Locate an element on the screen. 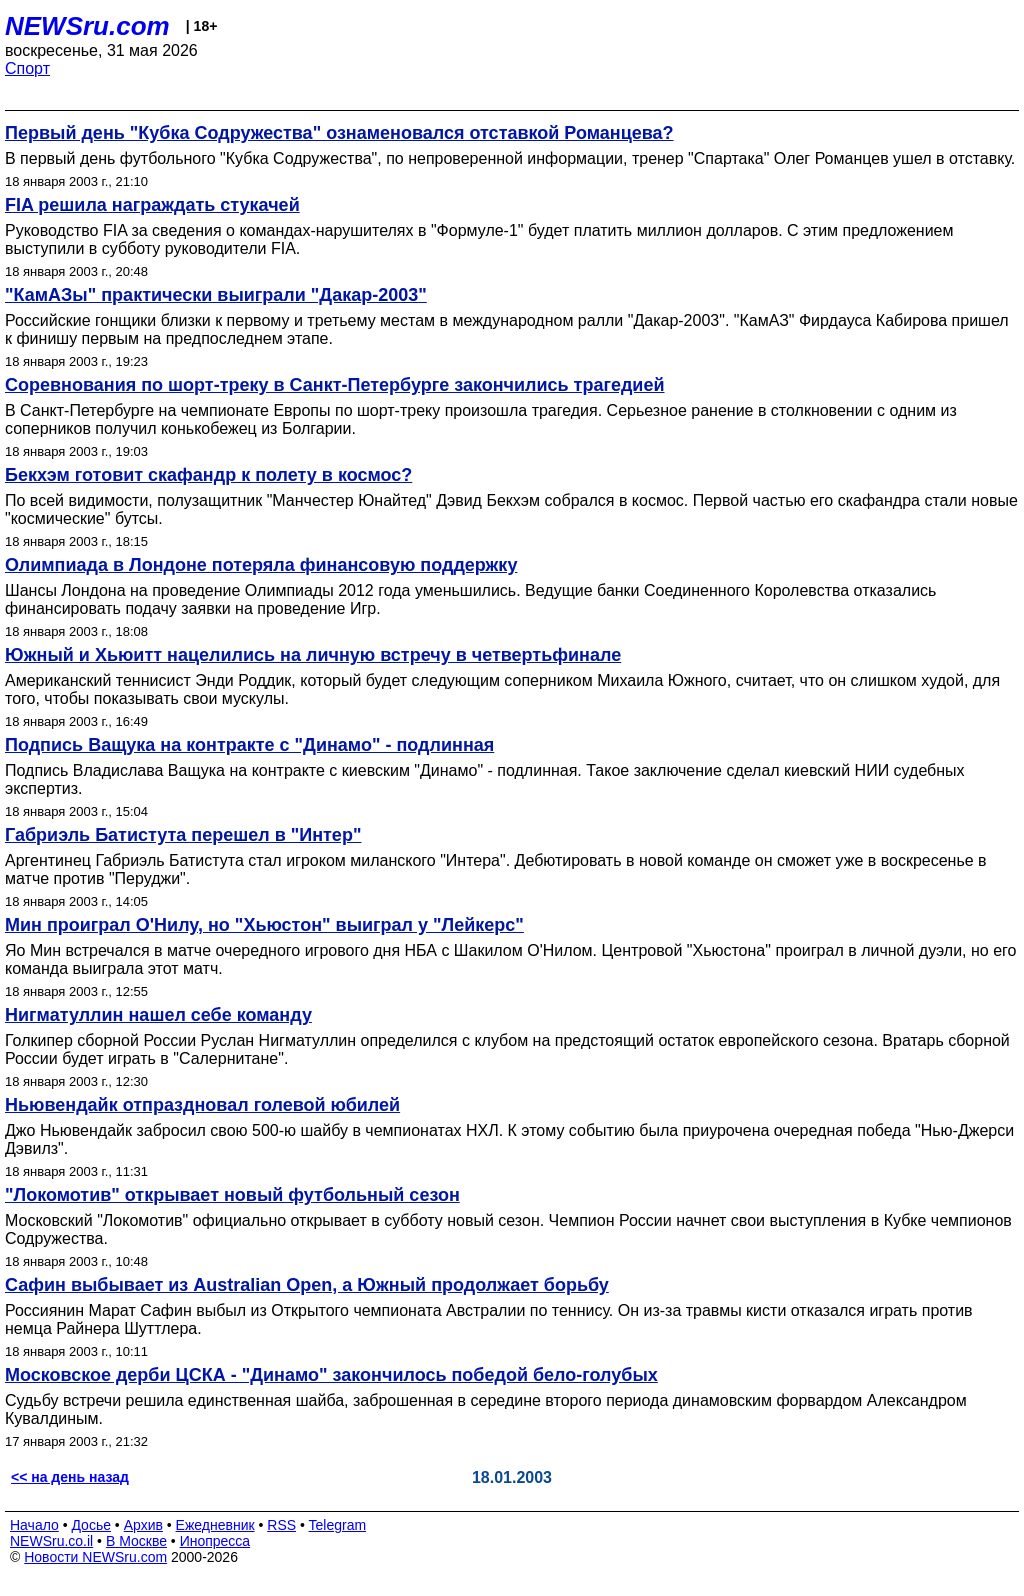 Image resolution: width=1024 pixels, height=1596 pixels. В Москве is located at coordinates (136, 1541).